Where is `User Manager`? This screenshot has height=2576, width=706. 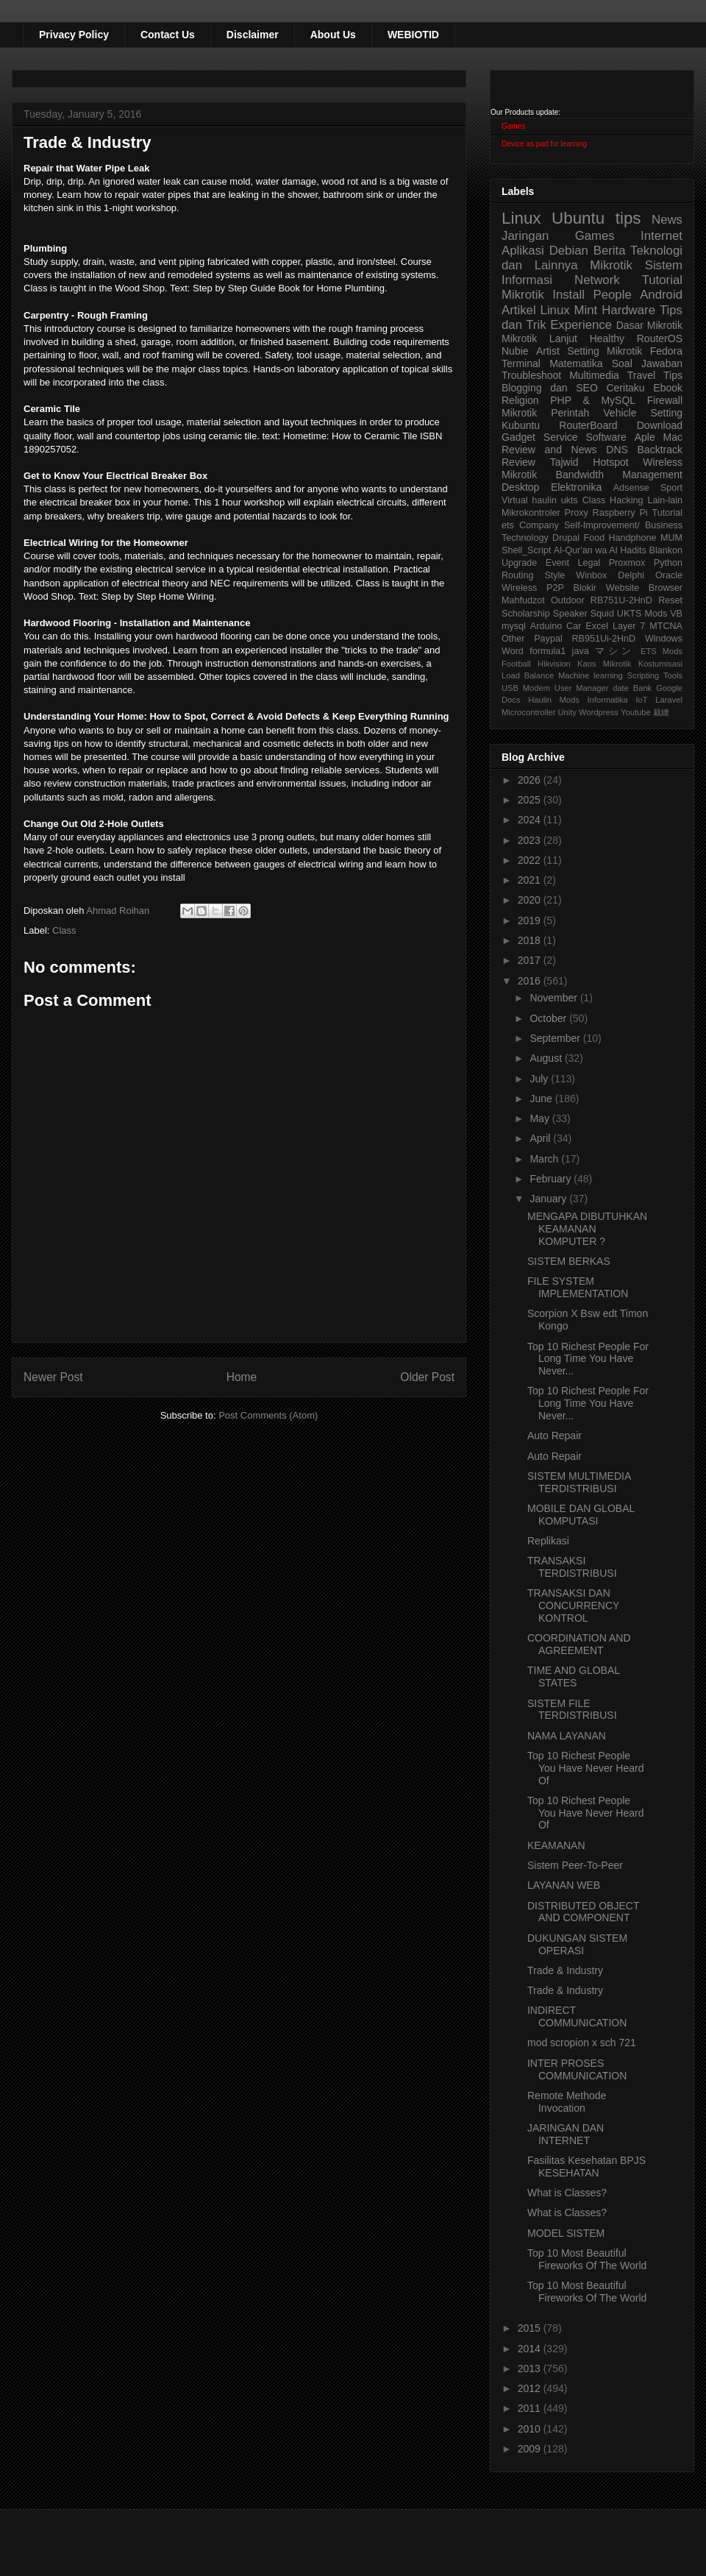
User Manager is located at coordinates (582, 688).